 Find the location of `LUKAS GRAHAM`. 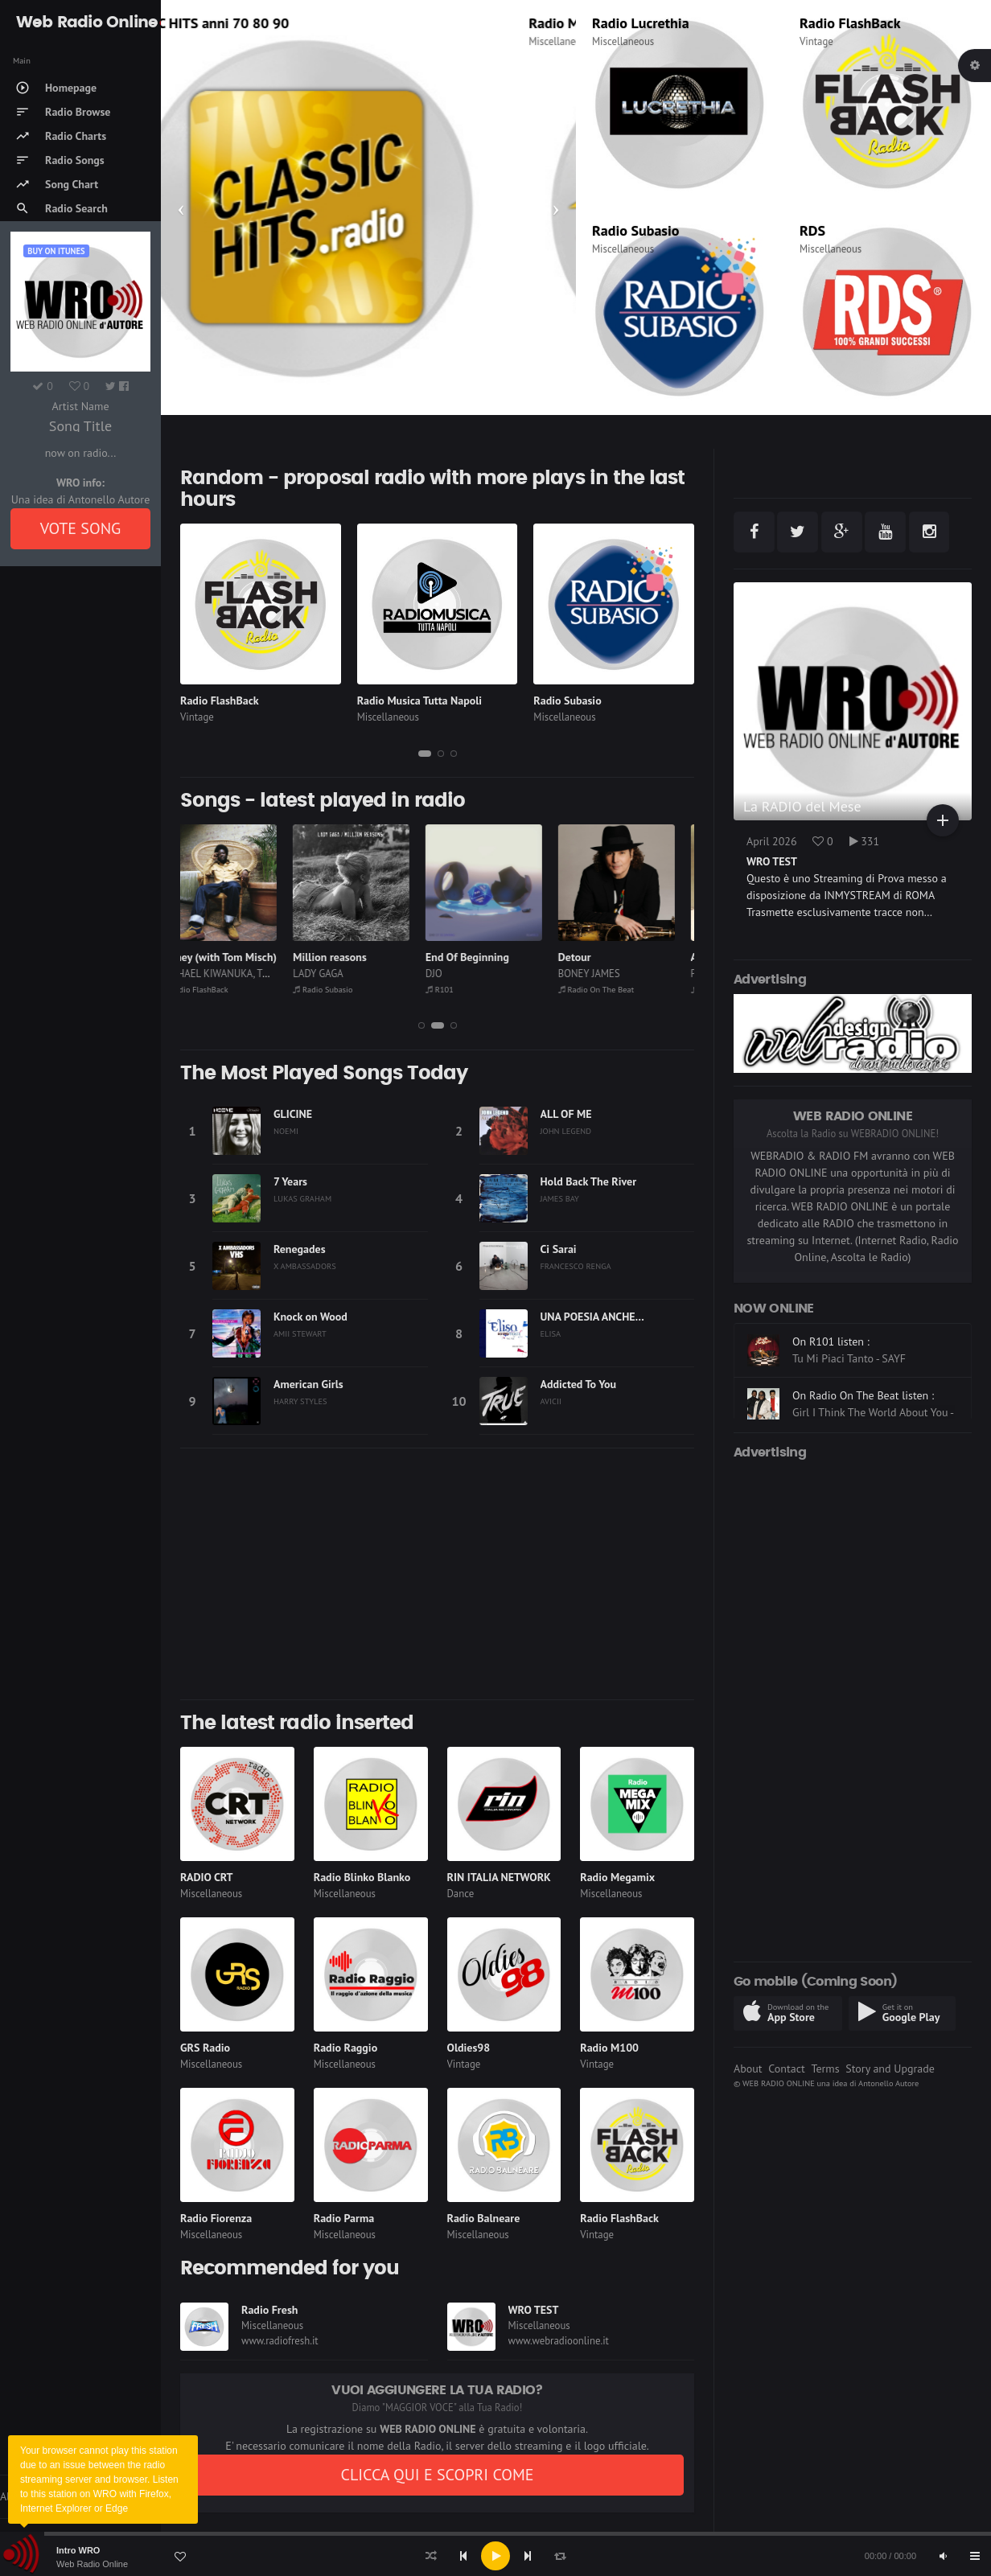

LUKAS GRAHAM is located at coordinates (302, 1198).